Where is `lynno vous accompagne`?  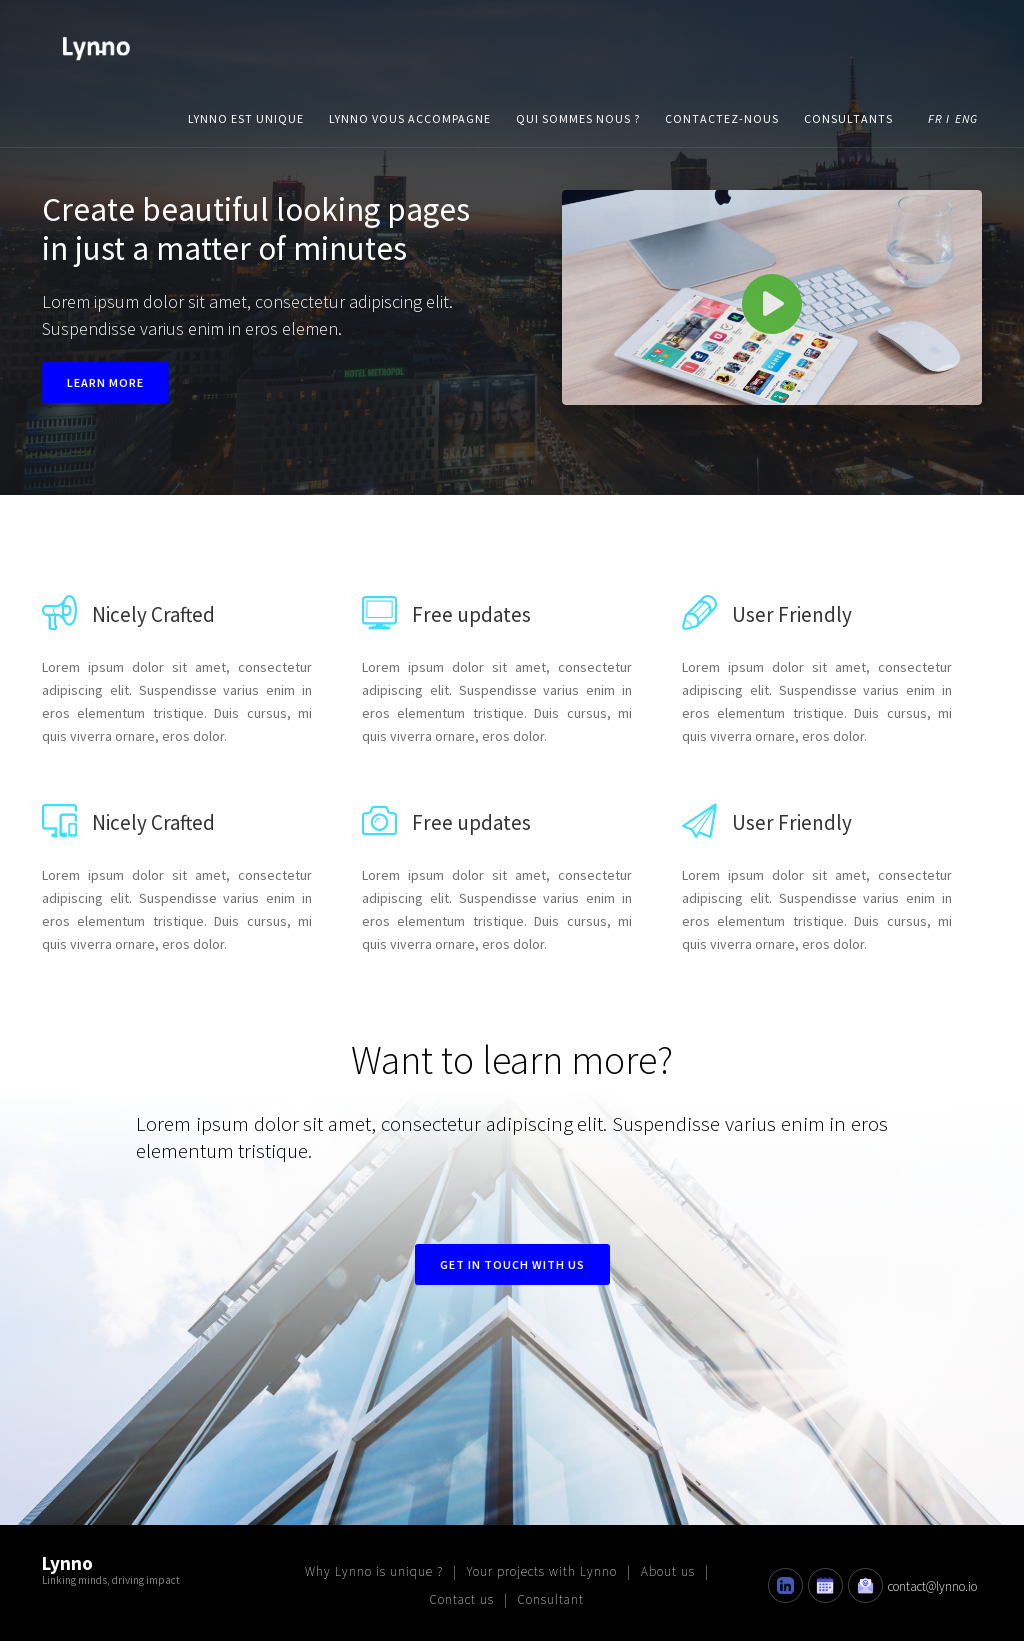 lynno vous accompagne is located at coordinates (410, 118).